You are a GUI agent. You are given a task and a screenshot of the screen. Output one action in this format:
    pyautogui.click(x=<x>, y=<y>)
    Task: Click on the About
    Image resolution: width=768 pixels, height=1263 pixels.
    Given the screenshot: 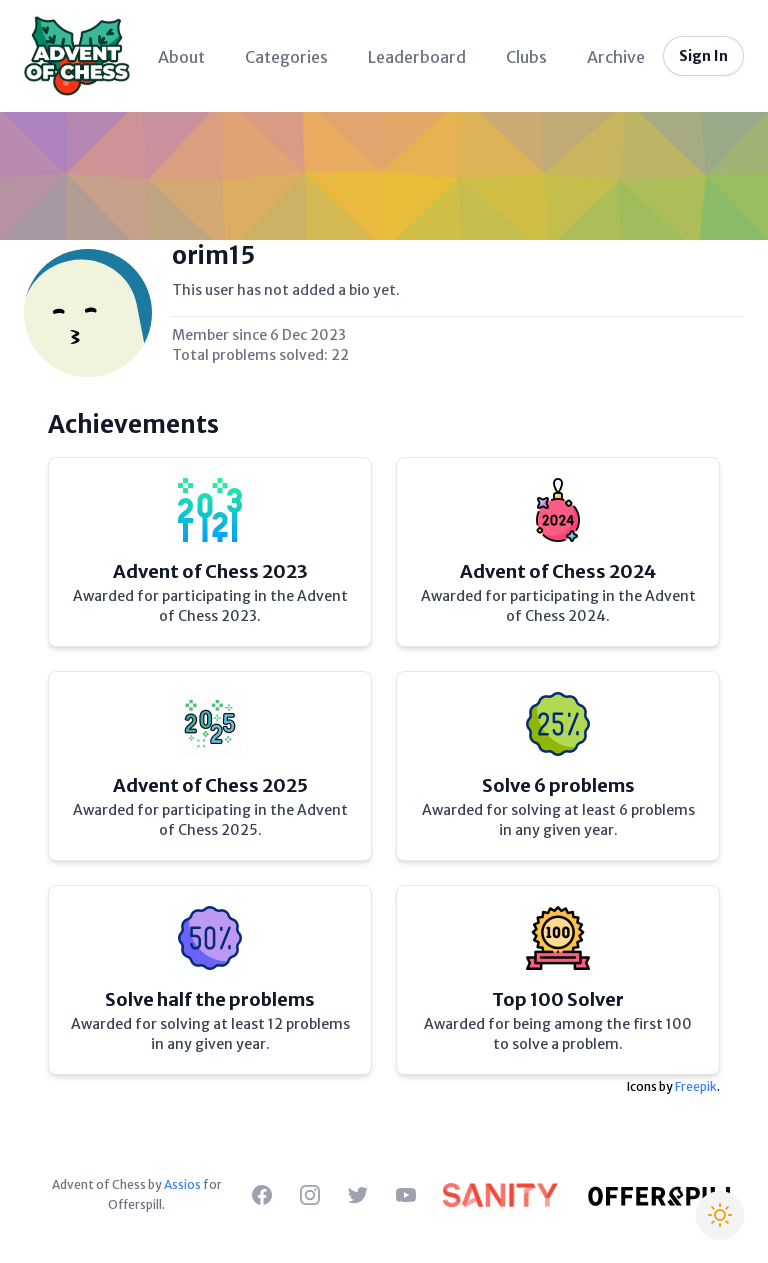 What is the action you would take?
    pyautogui.click(x=181, y=57)
    